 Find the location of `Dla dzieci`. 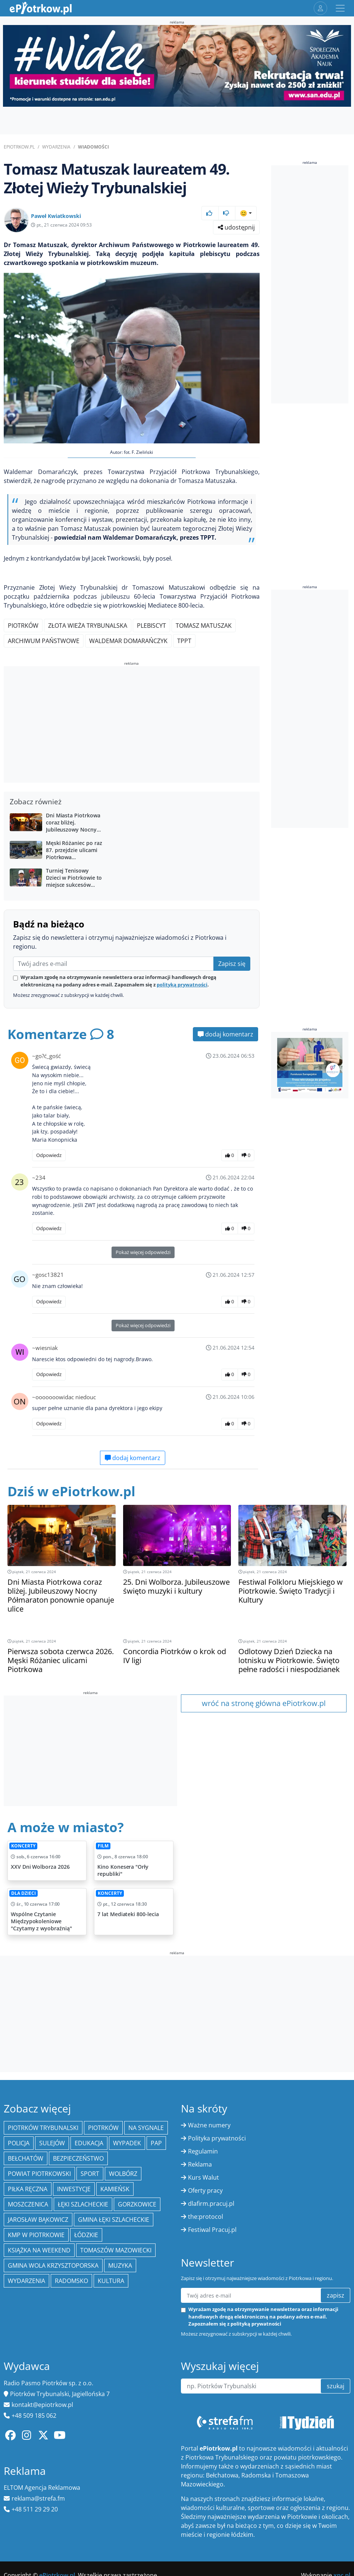

Dla dzieci is located at coordinates (23, 1893).